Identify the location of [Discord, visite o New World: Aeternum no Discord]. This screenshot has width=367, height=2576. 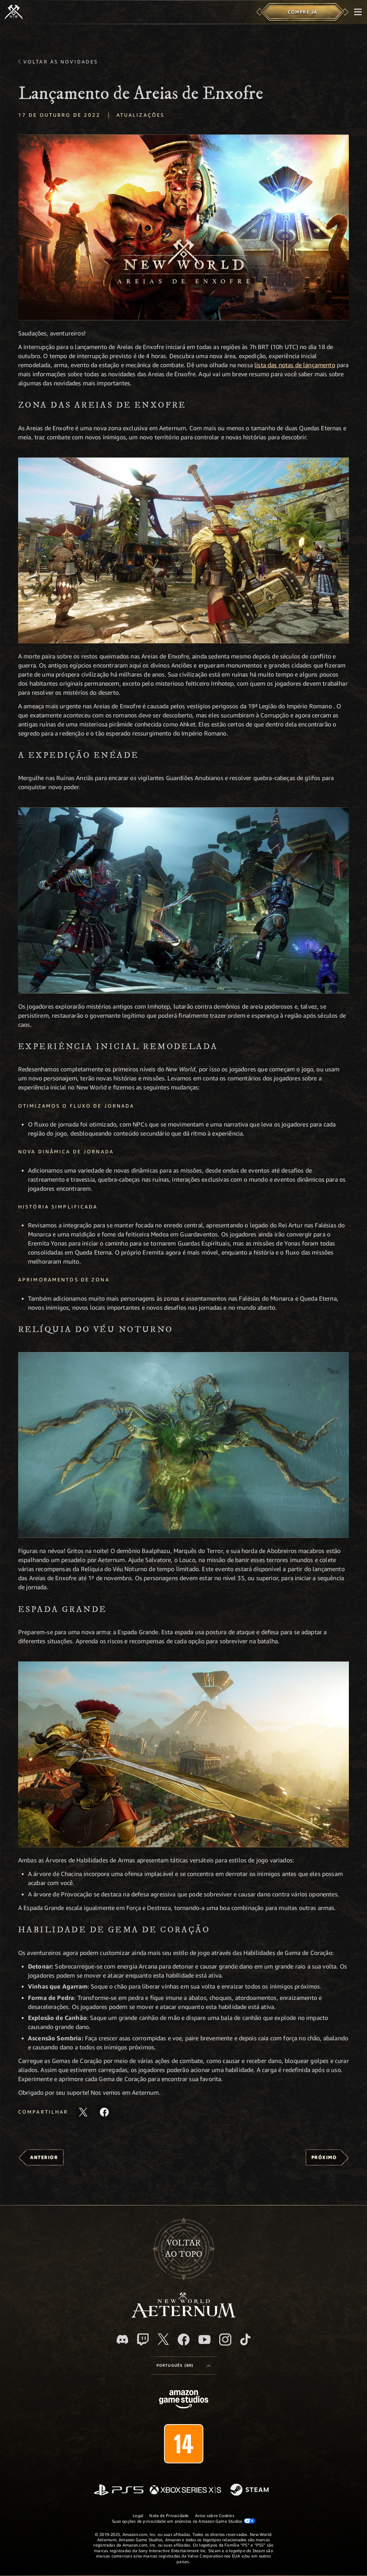
(122, 2339).